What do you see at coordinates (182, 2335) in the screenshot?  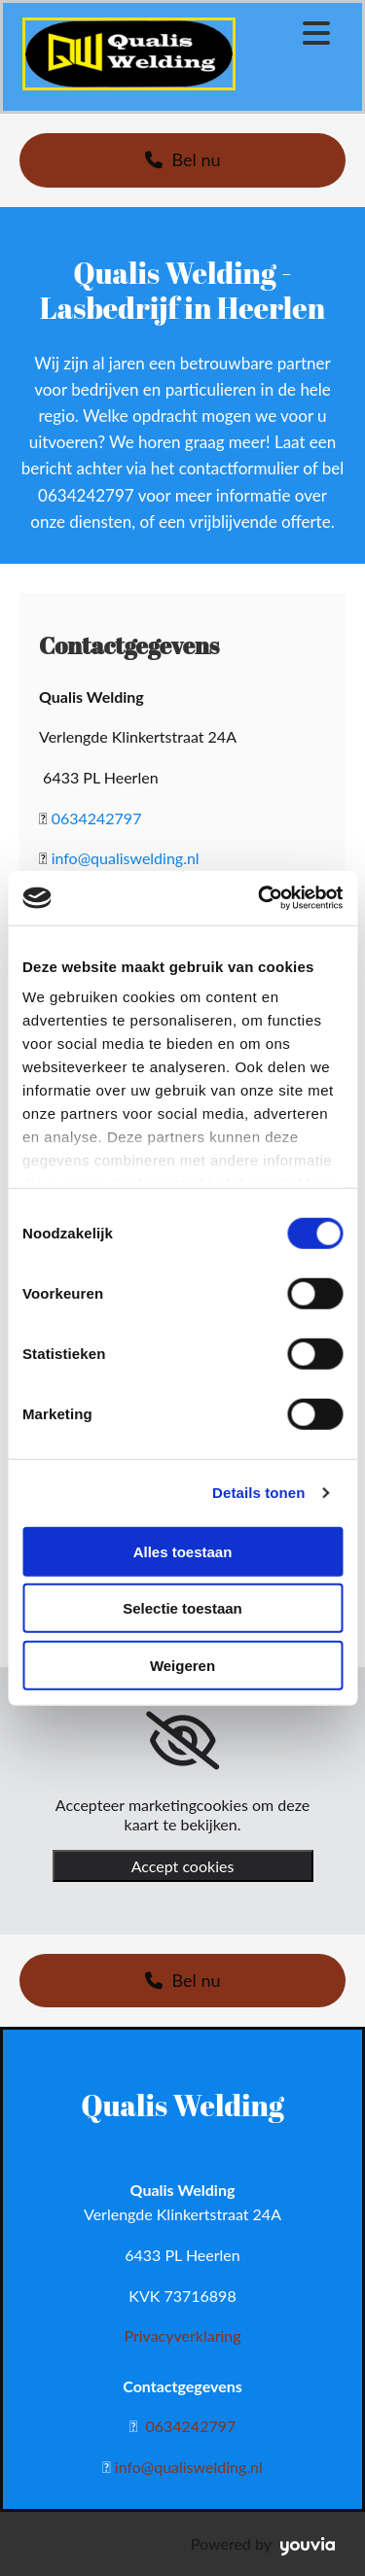 I see `Privacyverklaring` at bounding box center [182, 2335].